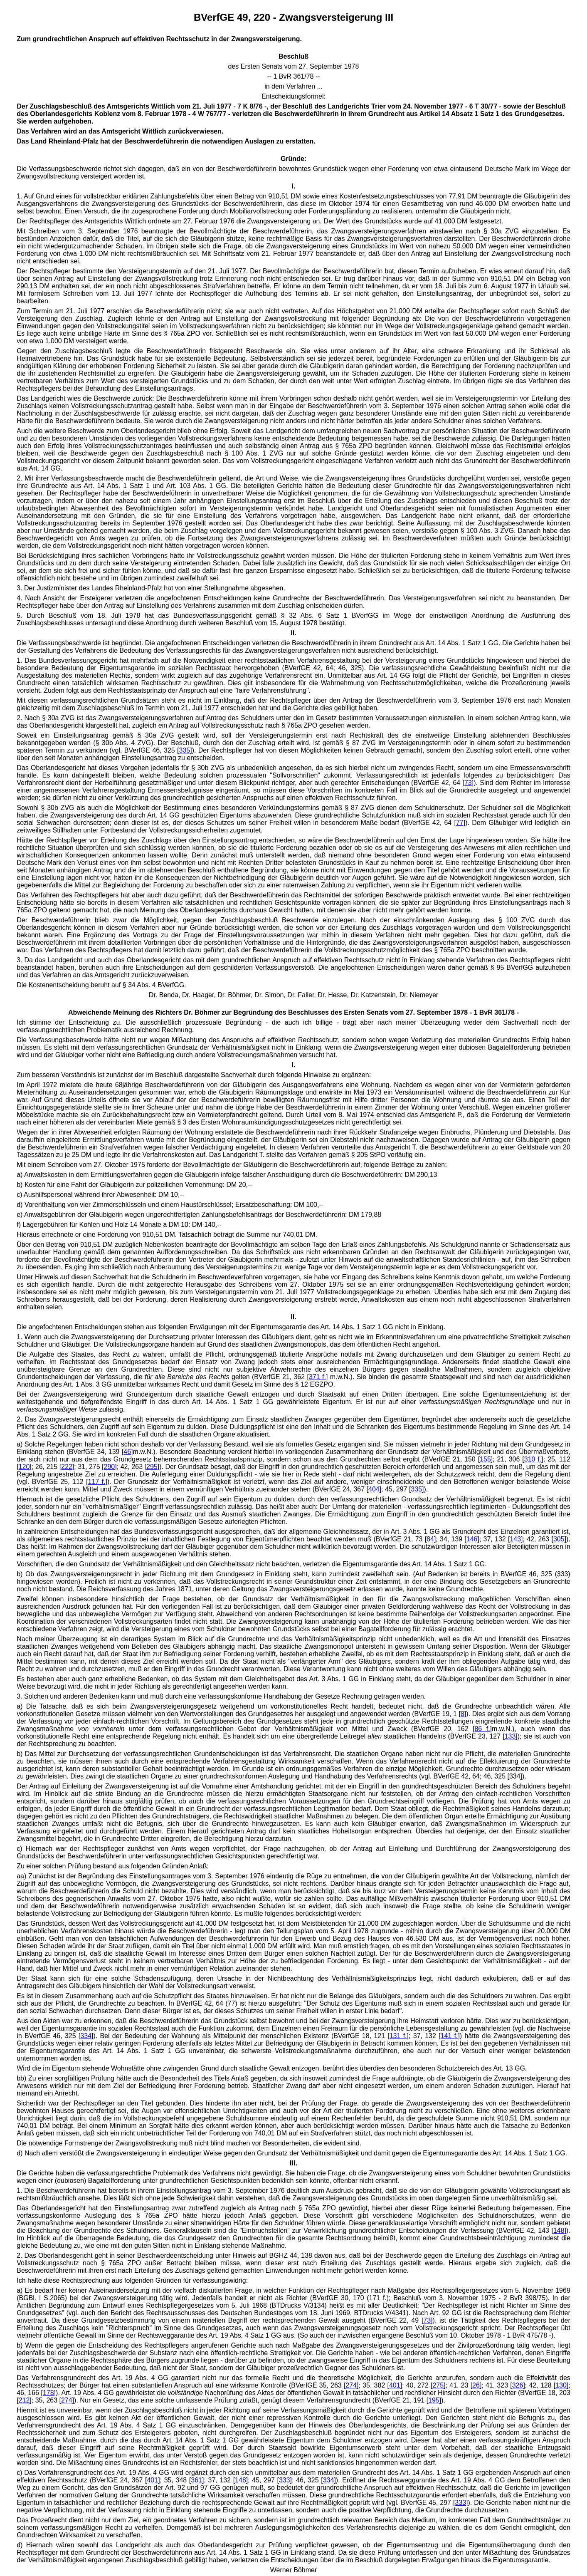 The height and width of the screenshot is (2576, 587). I want to click on 401, so click(394, 2385).